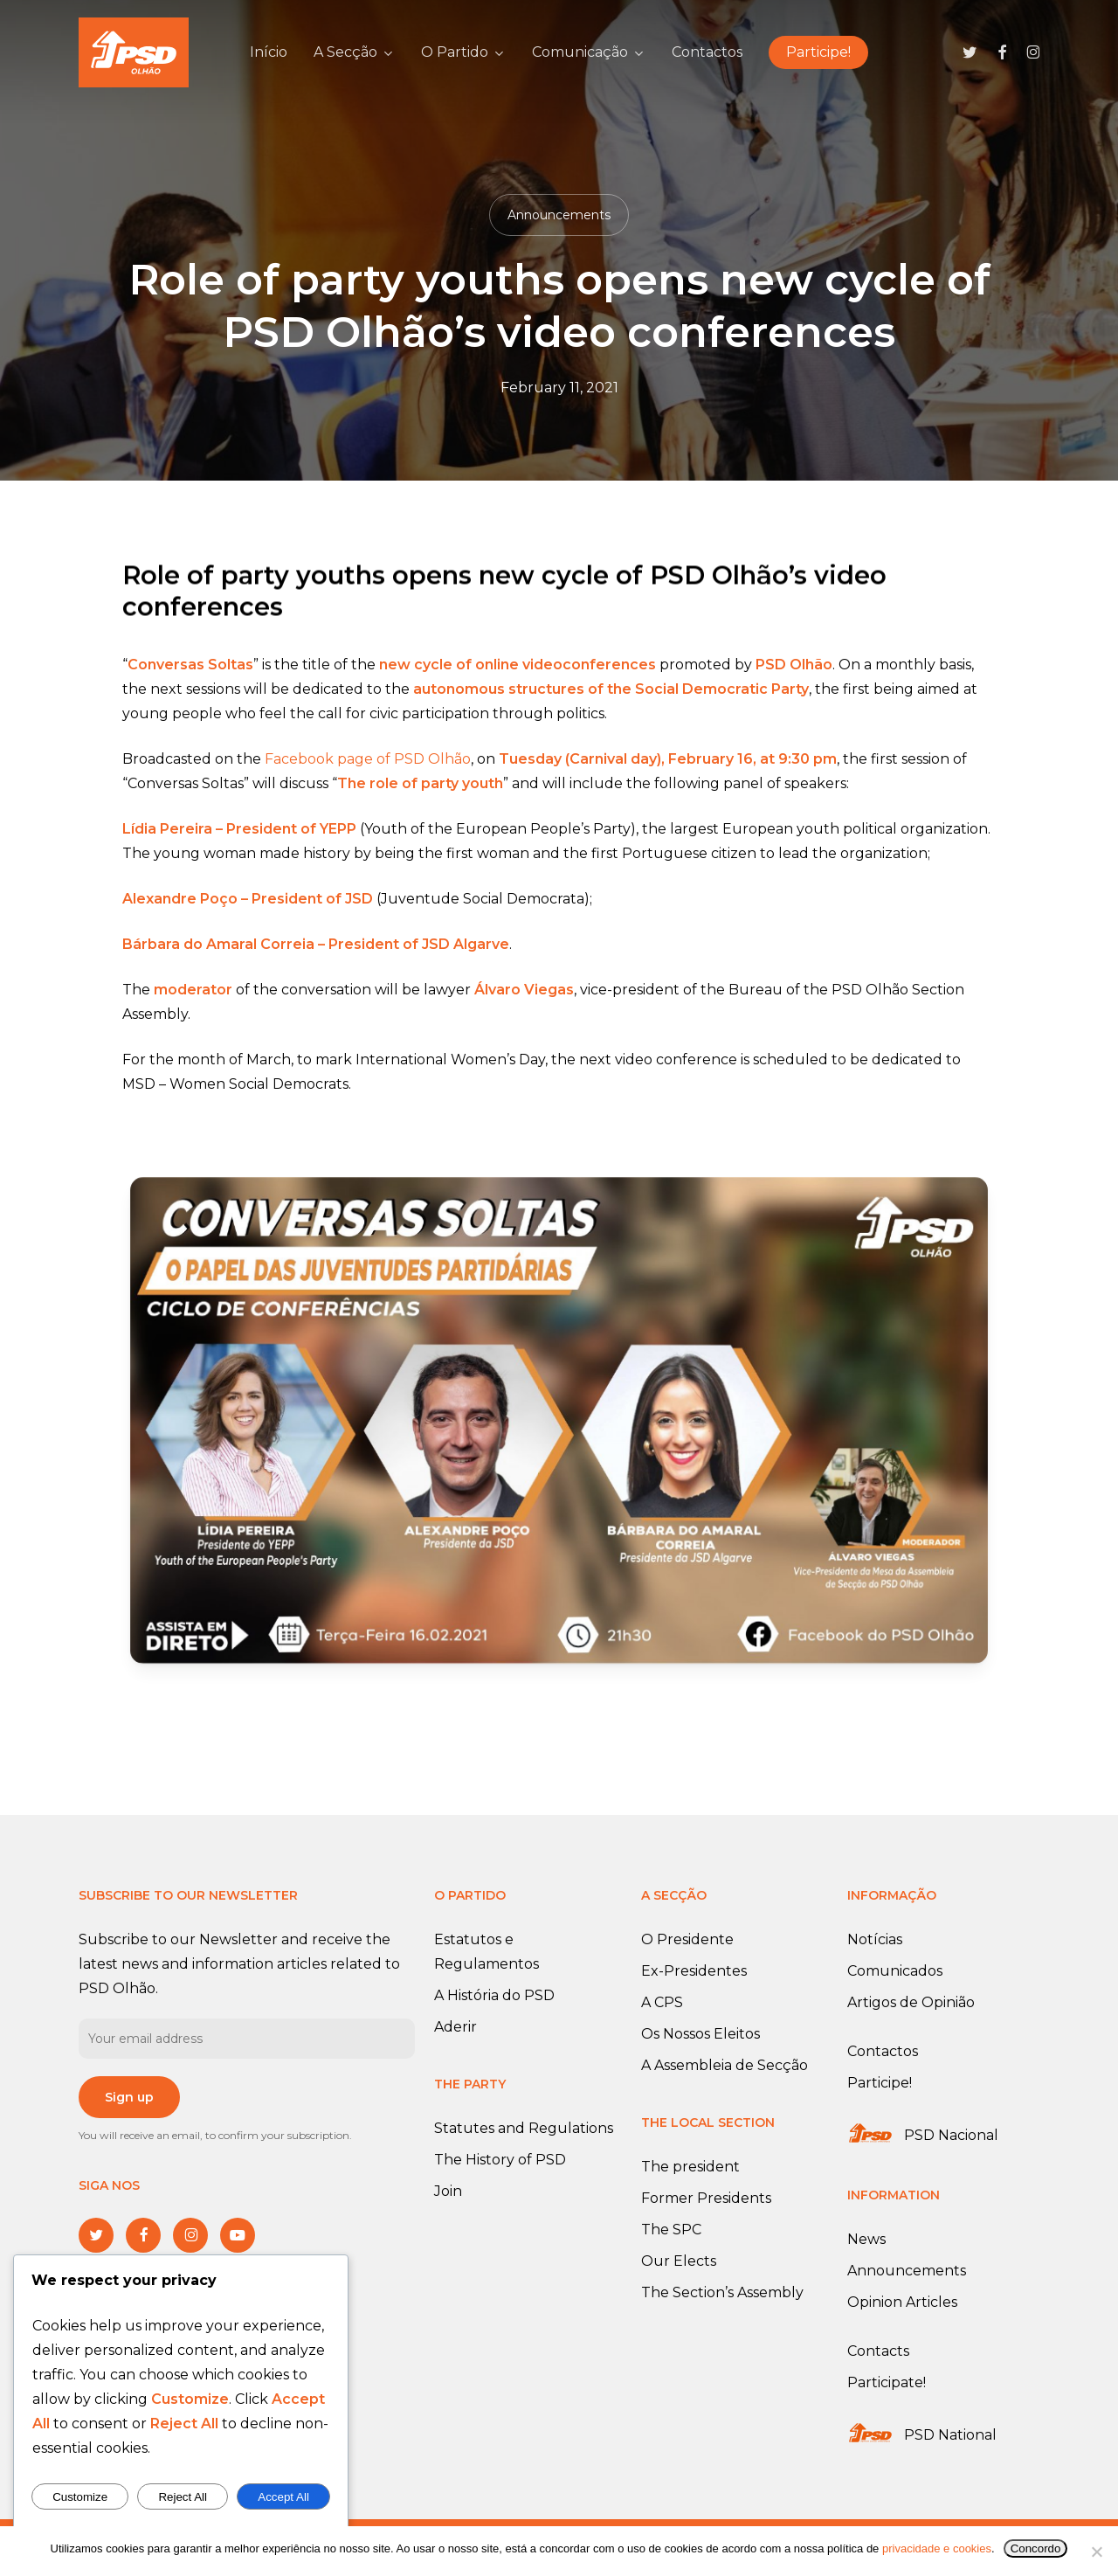 This screenshot has height=2576, width=1118. Describe the element at coordinates (283, 2496) in the screenshot. I see `Accept All` at that location.